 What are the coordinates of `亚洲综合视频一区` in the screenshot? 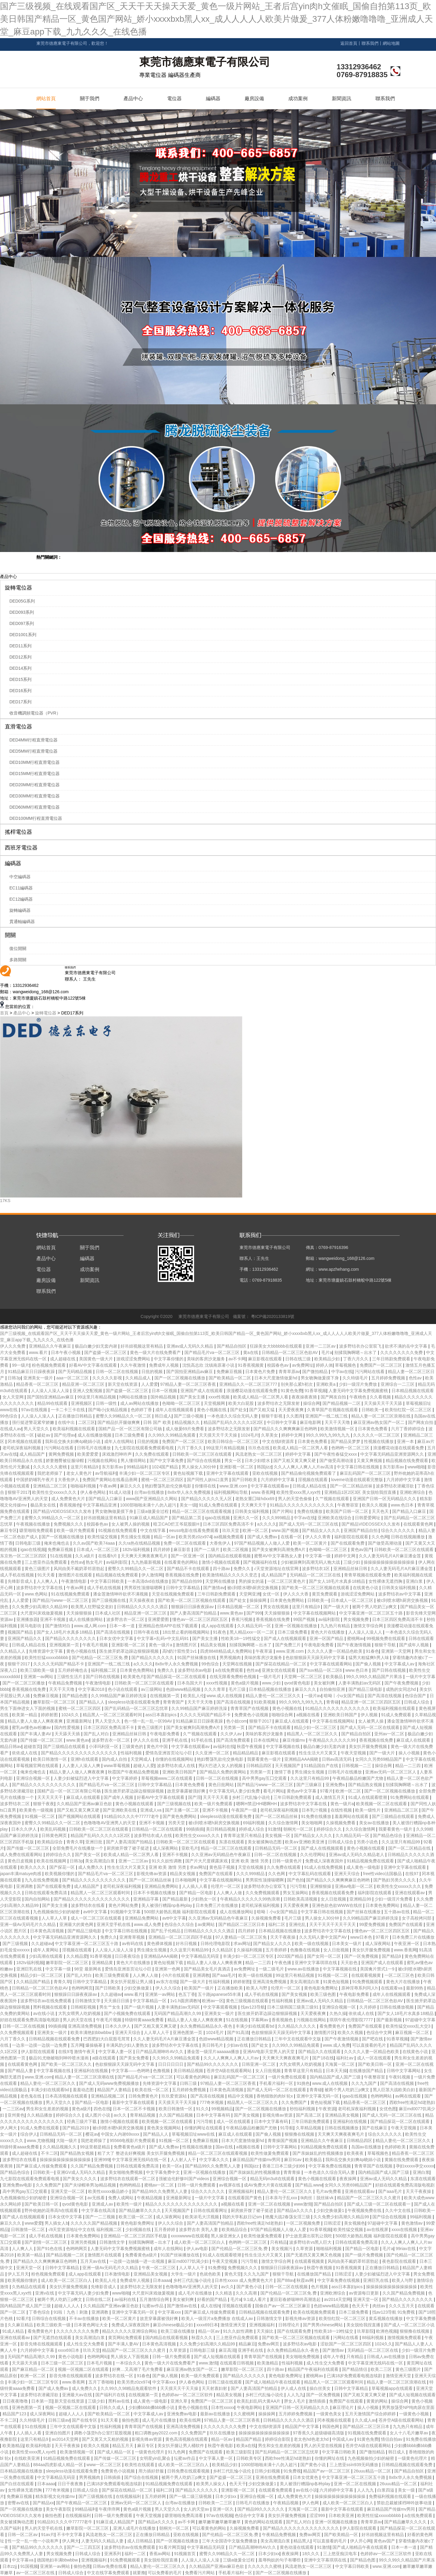 It's located at (33, 1778).